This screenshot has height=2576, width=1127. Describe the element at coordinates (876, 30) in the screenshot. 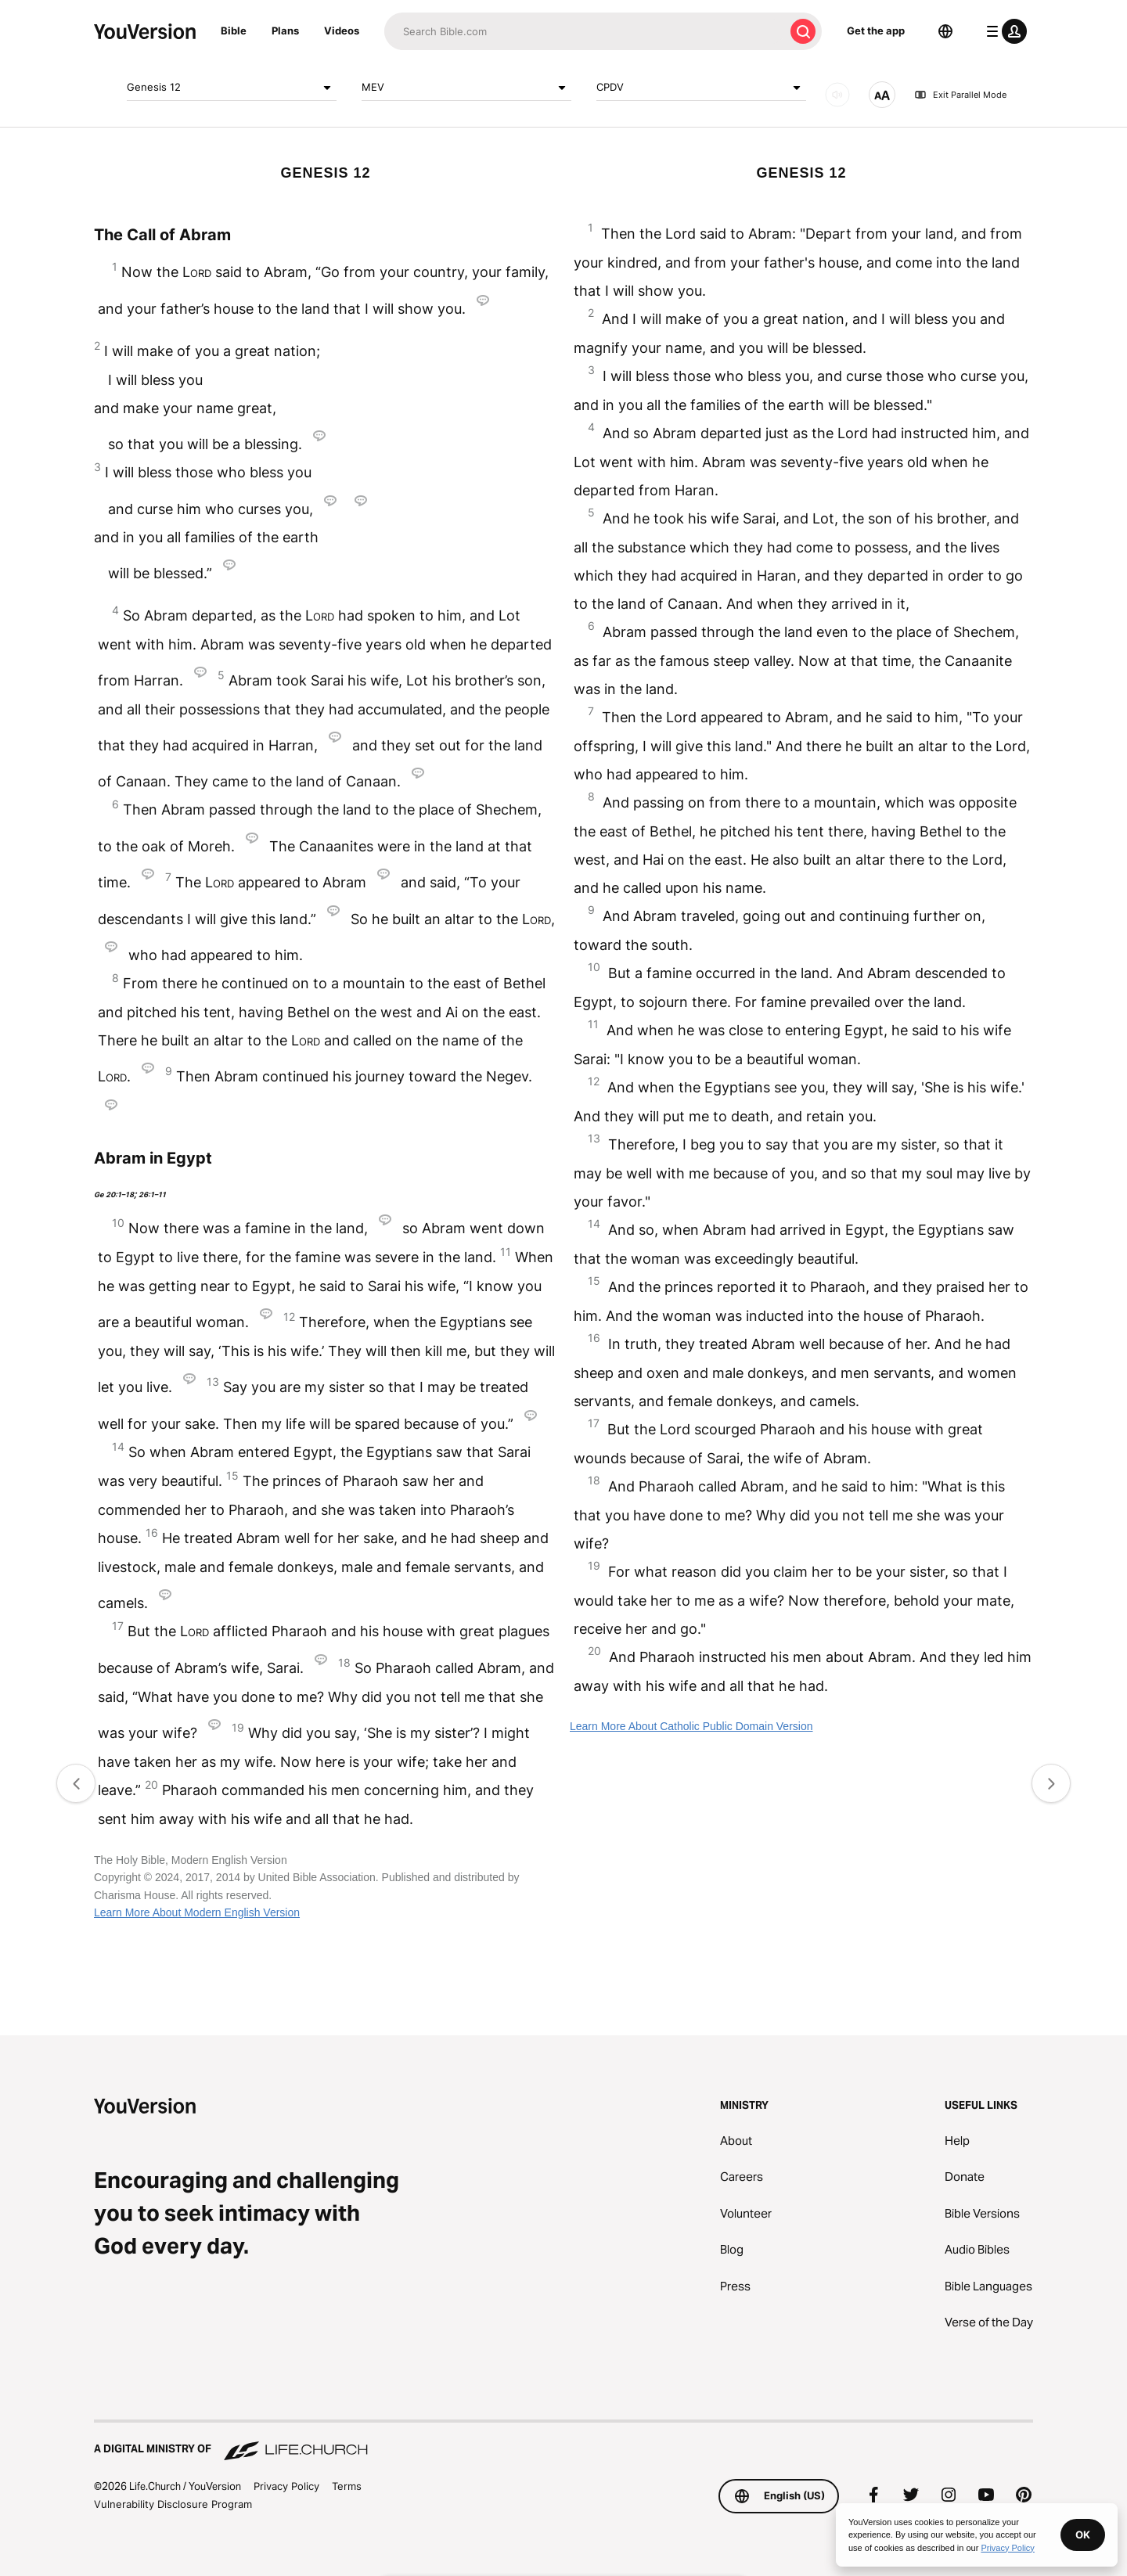

I see `Get the app` at that location.